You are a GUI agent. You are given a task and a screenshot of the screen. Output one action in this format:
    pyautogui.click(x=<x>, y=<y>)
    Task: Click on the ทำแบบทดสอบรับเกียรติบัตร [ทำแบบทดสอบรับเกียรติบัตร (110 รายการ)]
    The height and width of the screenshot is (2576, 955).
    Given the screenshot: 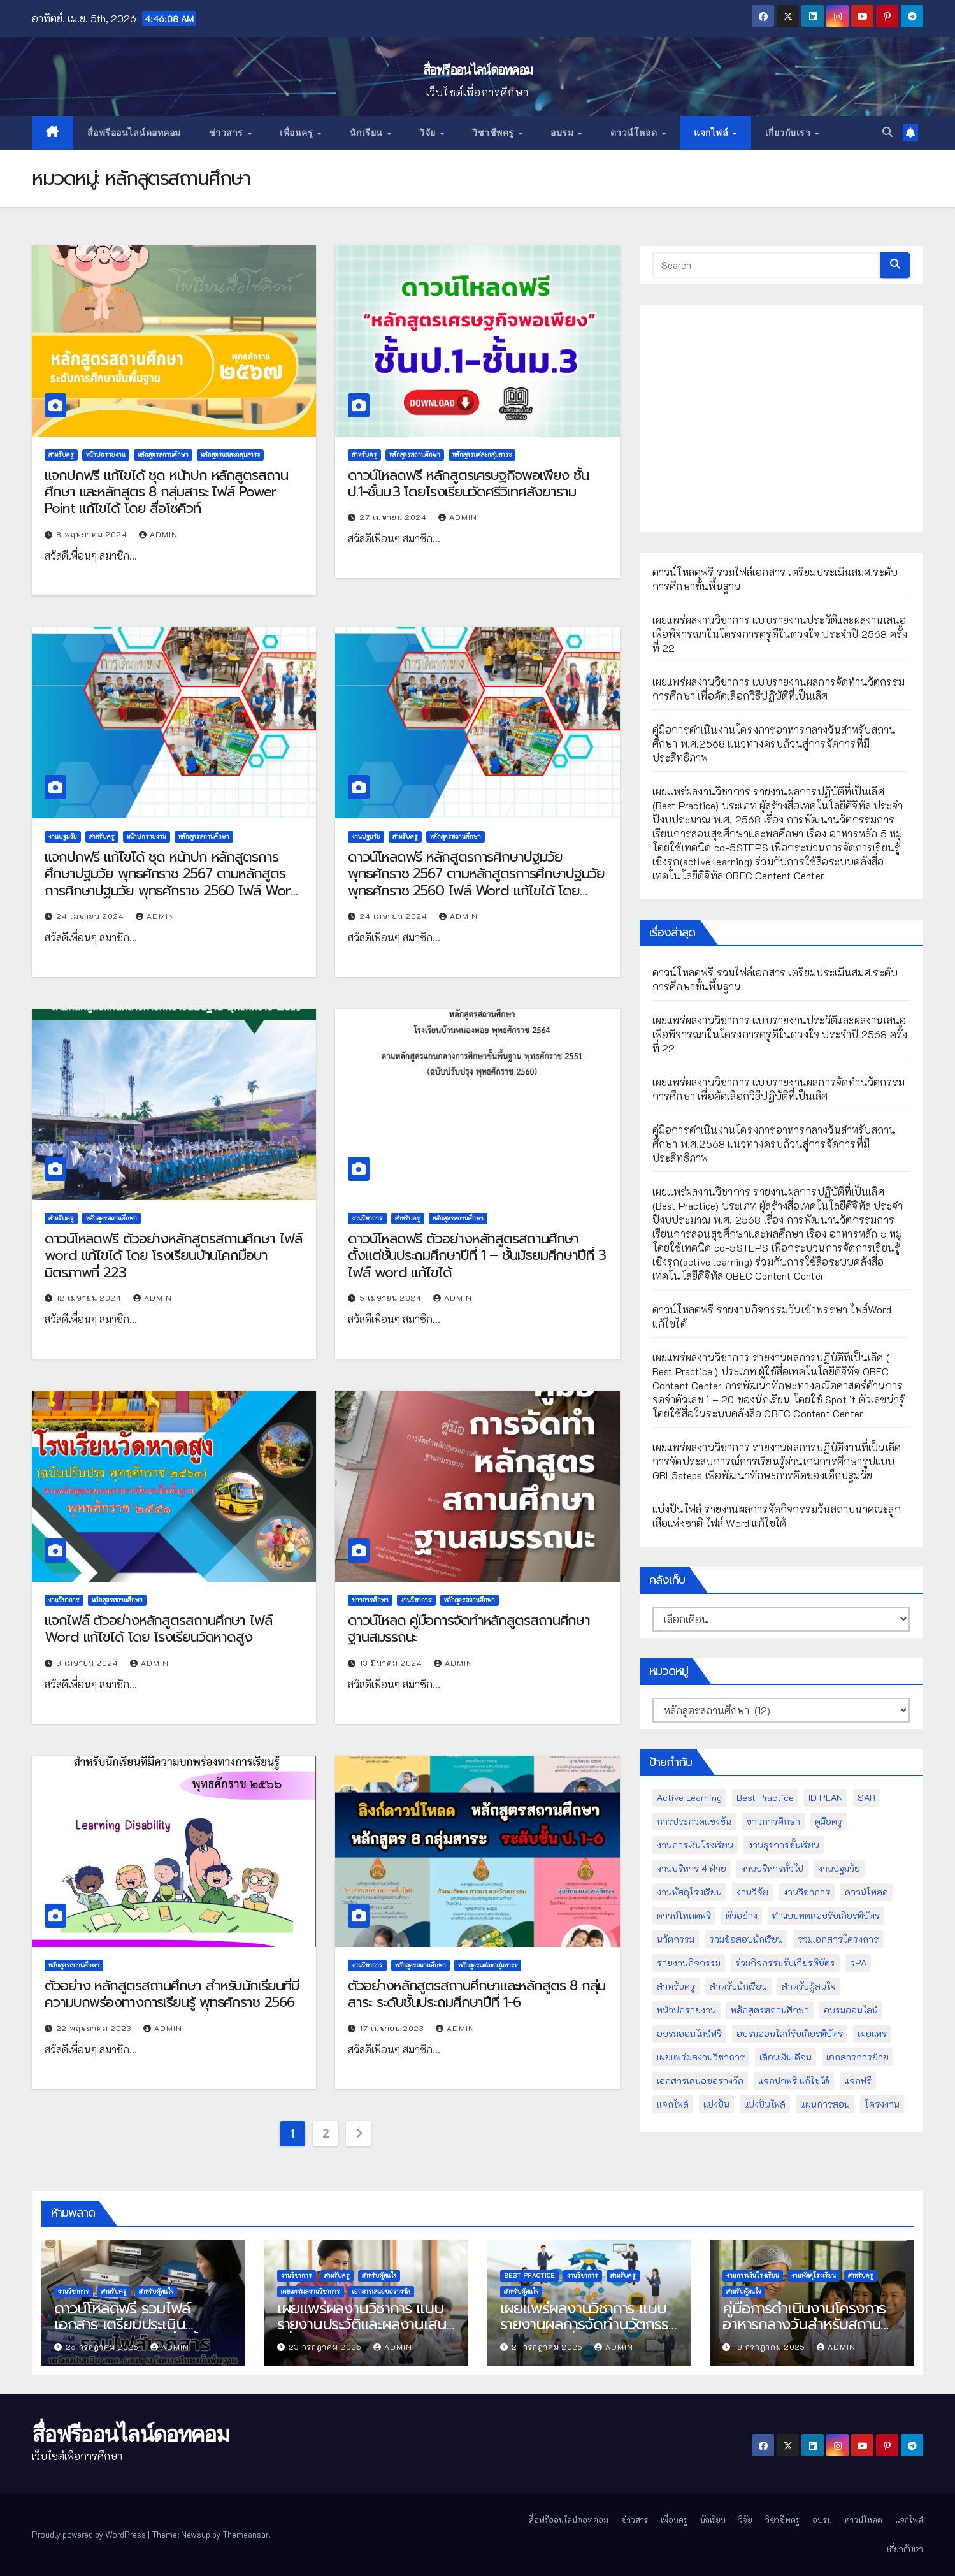 What is the action you would take?
    pyautogui.click(x=826, y=1915)
    